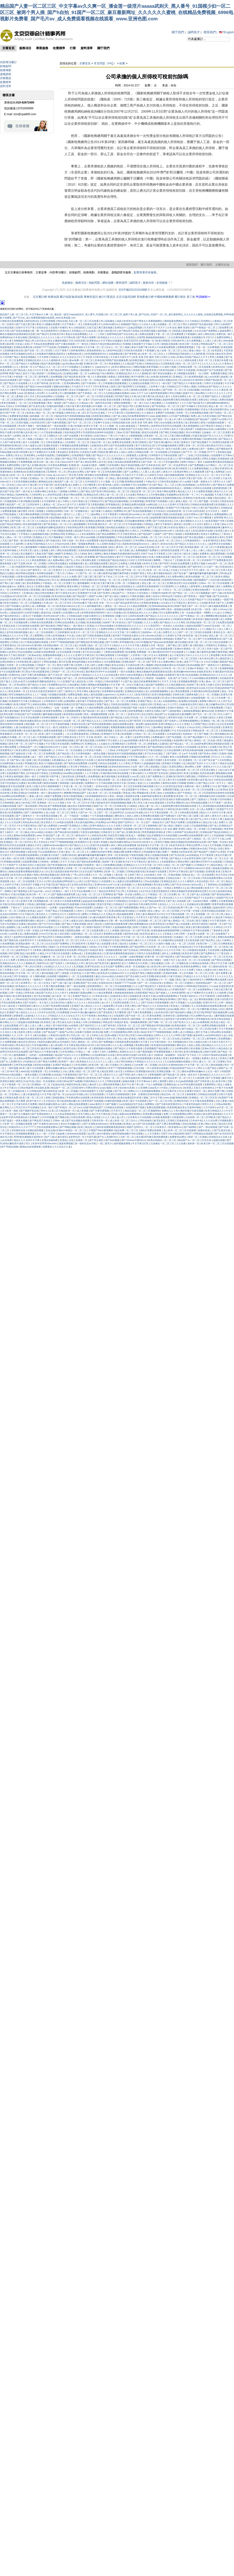  Describe the element at coordinates (222, 897) in the screenshot. I see `在线国产区` at that location.